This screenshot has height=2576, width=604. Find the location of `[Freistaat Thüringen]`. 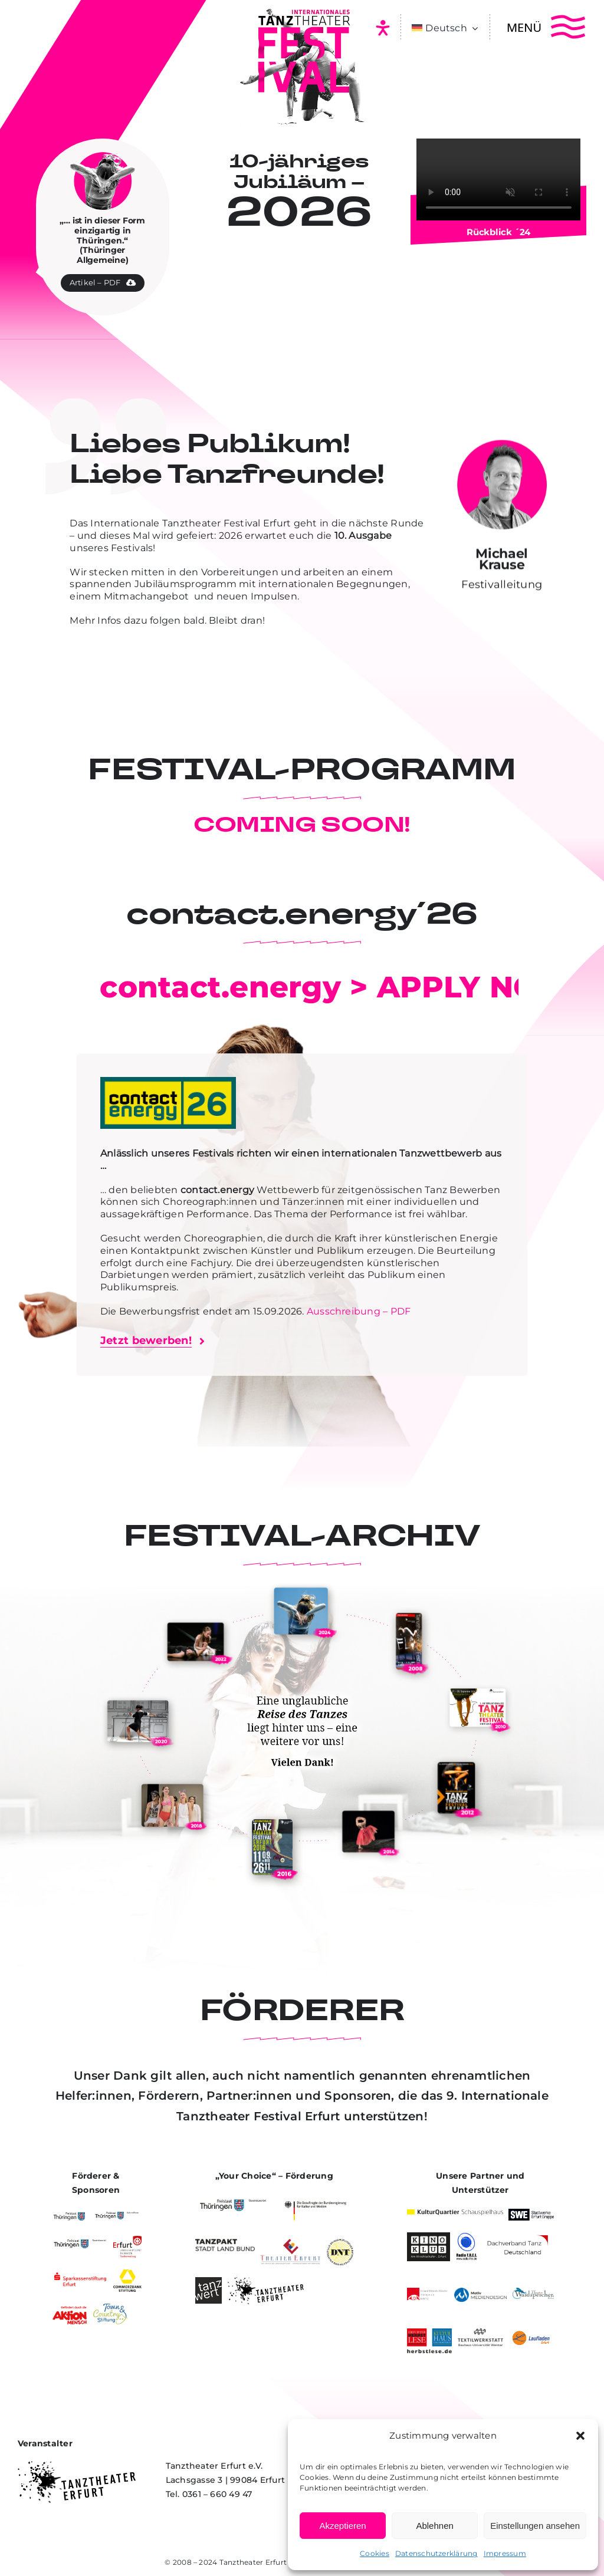

[Freistaat Thüringen] is located at coordinates (69, 2213).